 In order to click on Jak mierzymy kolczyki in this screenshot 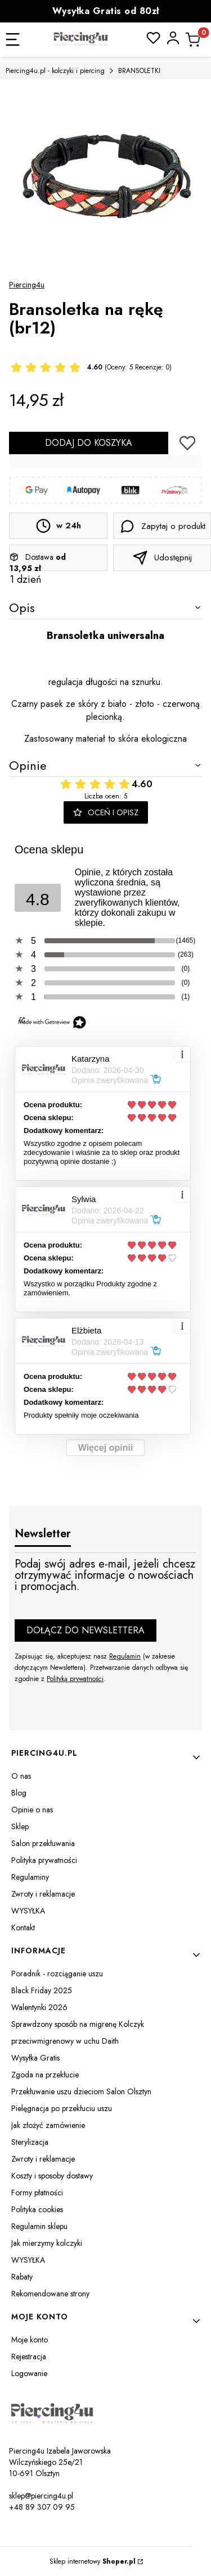, I will do `click(46, 2243)`.